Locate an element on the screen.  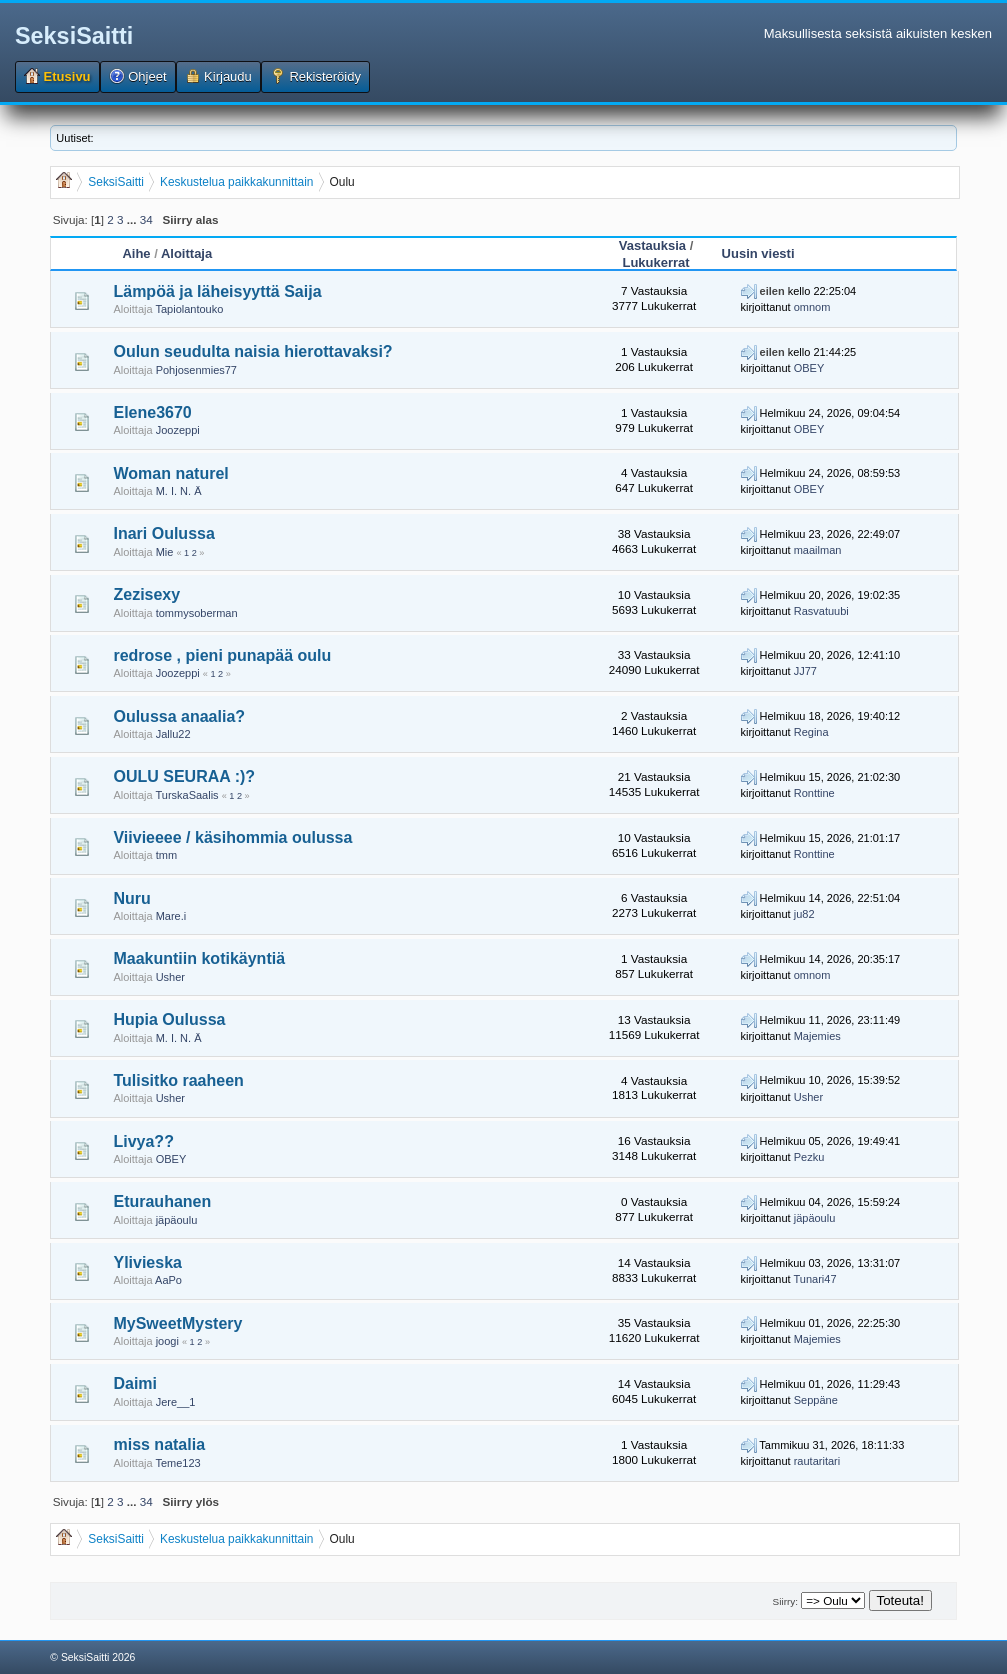
tommysoberman is located at coordinates (197, 613).